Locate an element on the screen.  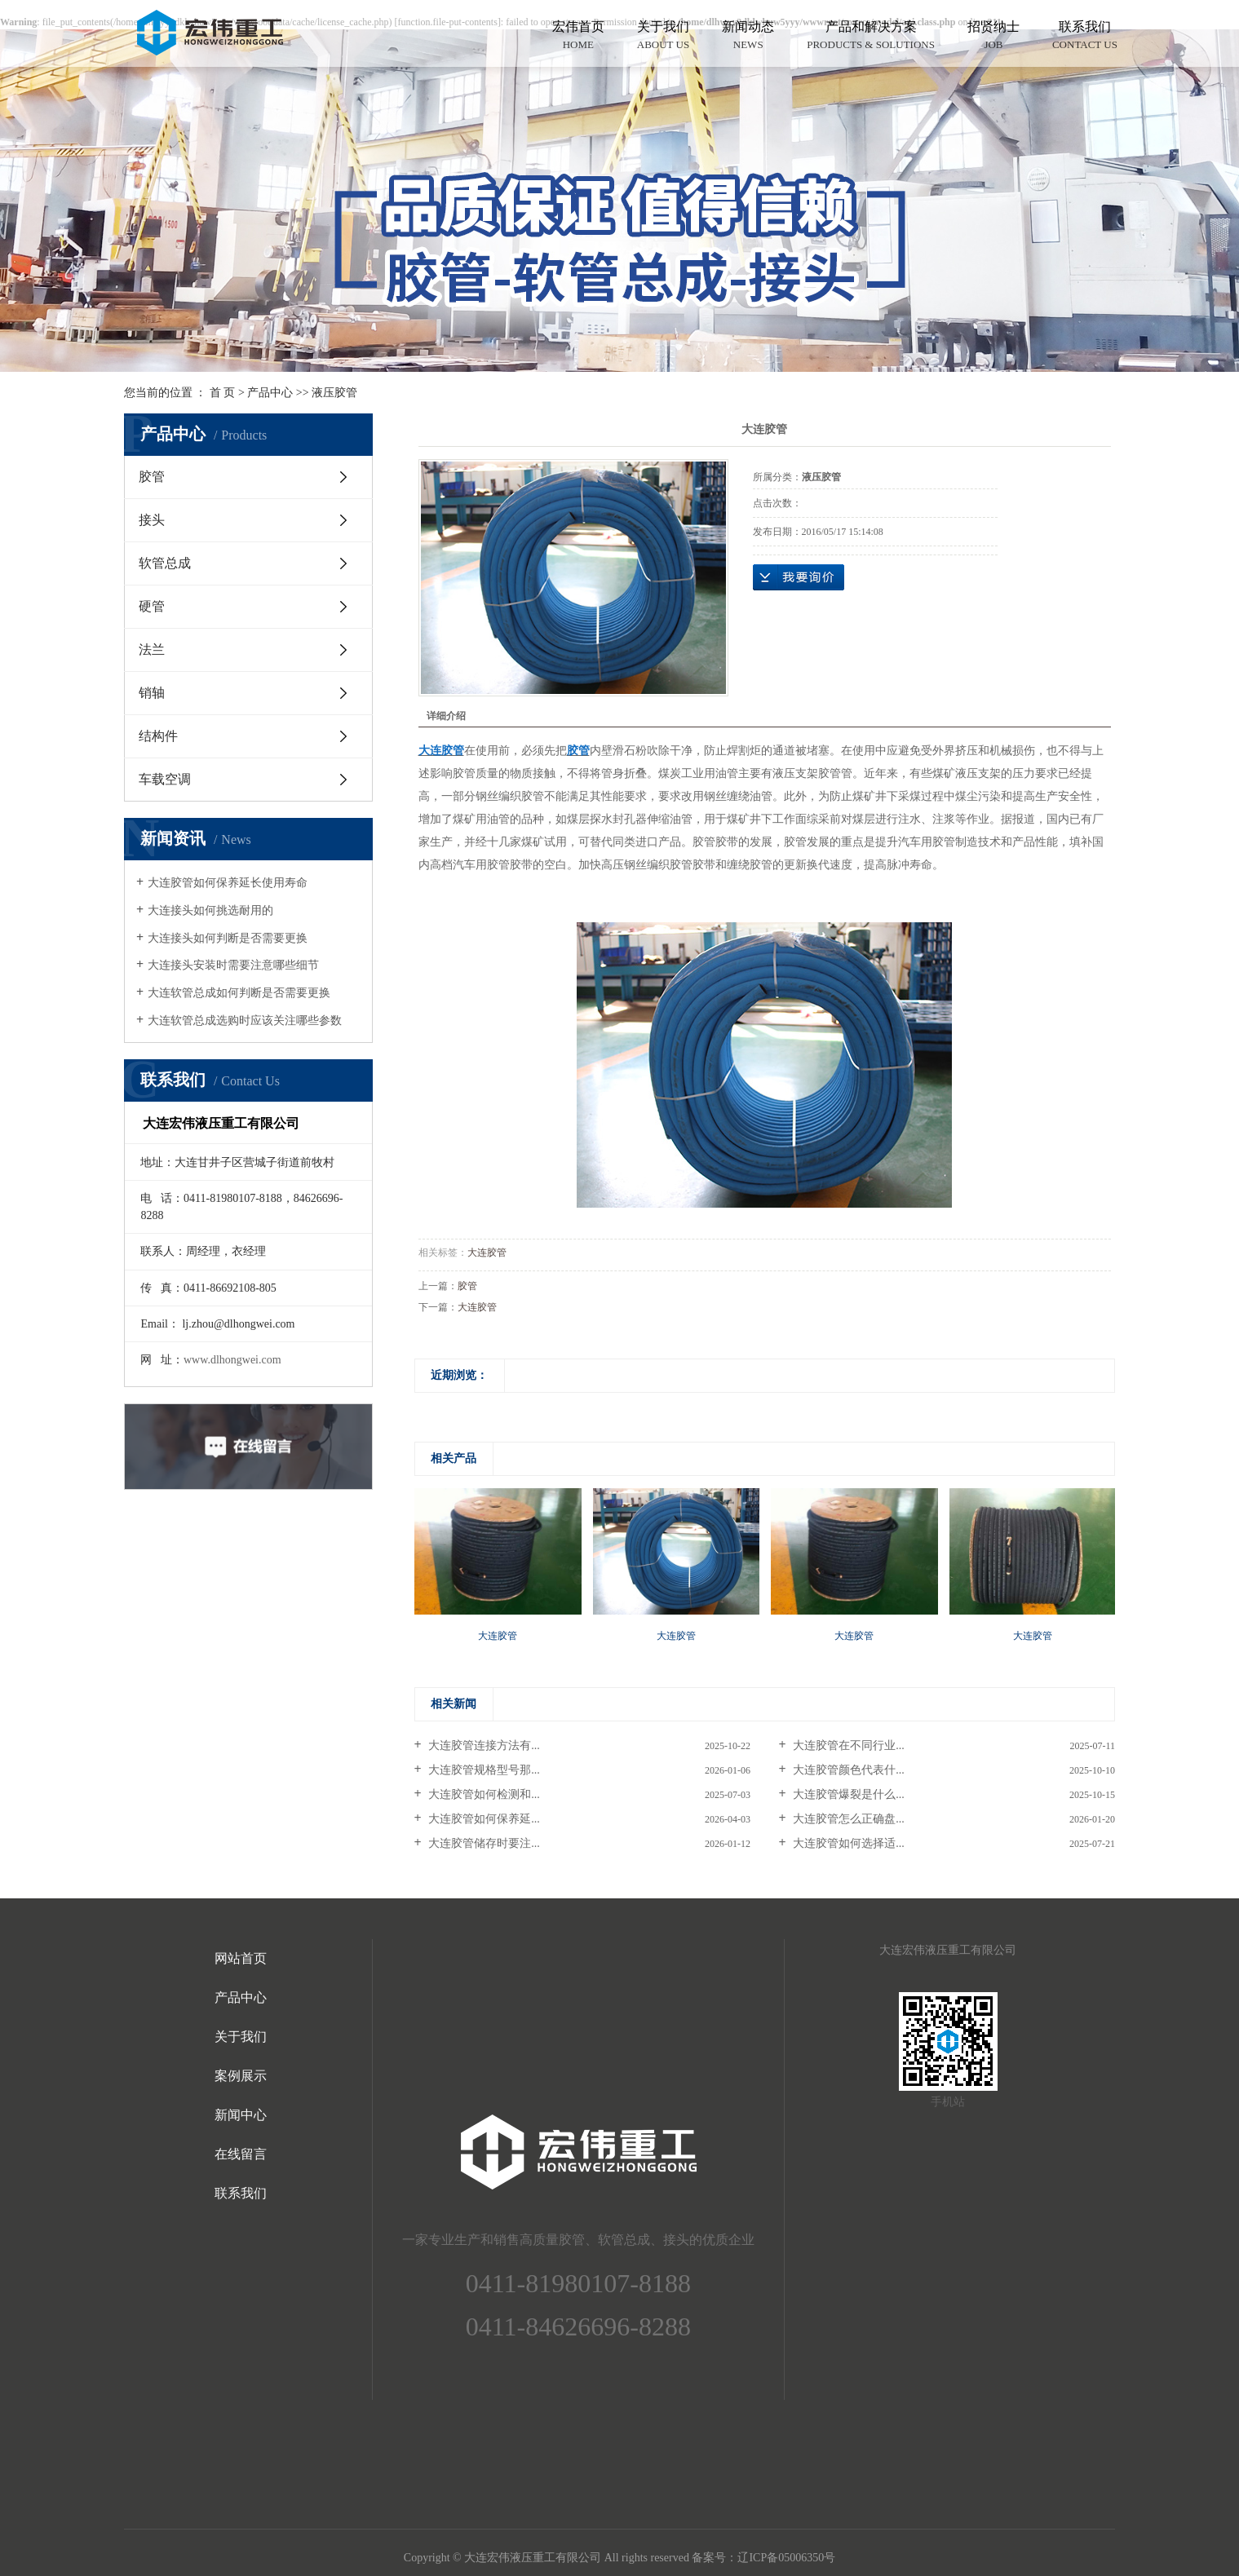
大连胶管在不同行业... is located at coordinates (847, 1745).